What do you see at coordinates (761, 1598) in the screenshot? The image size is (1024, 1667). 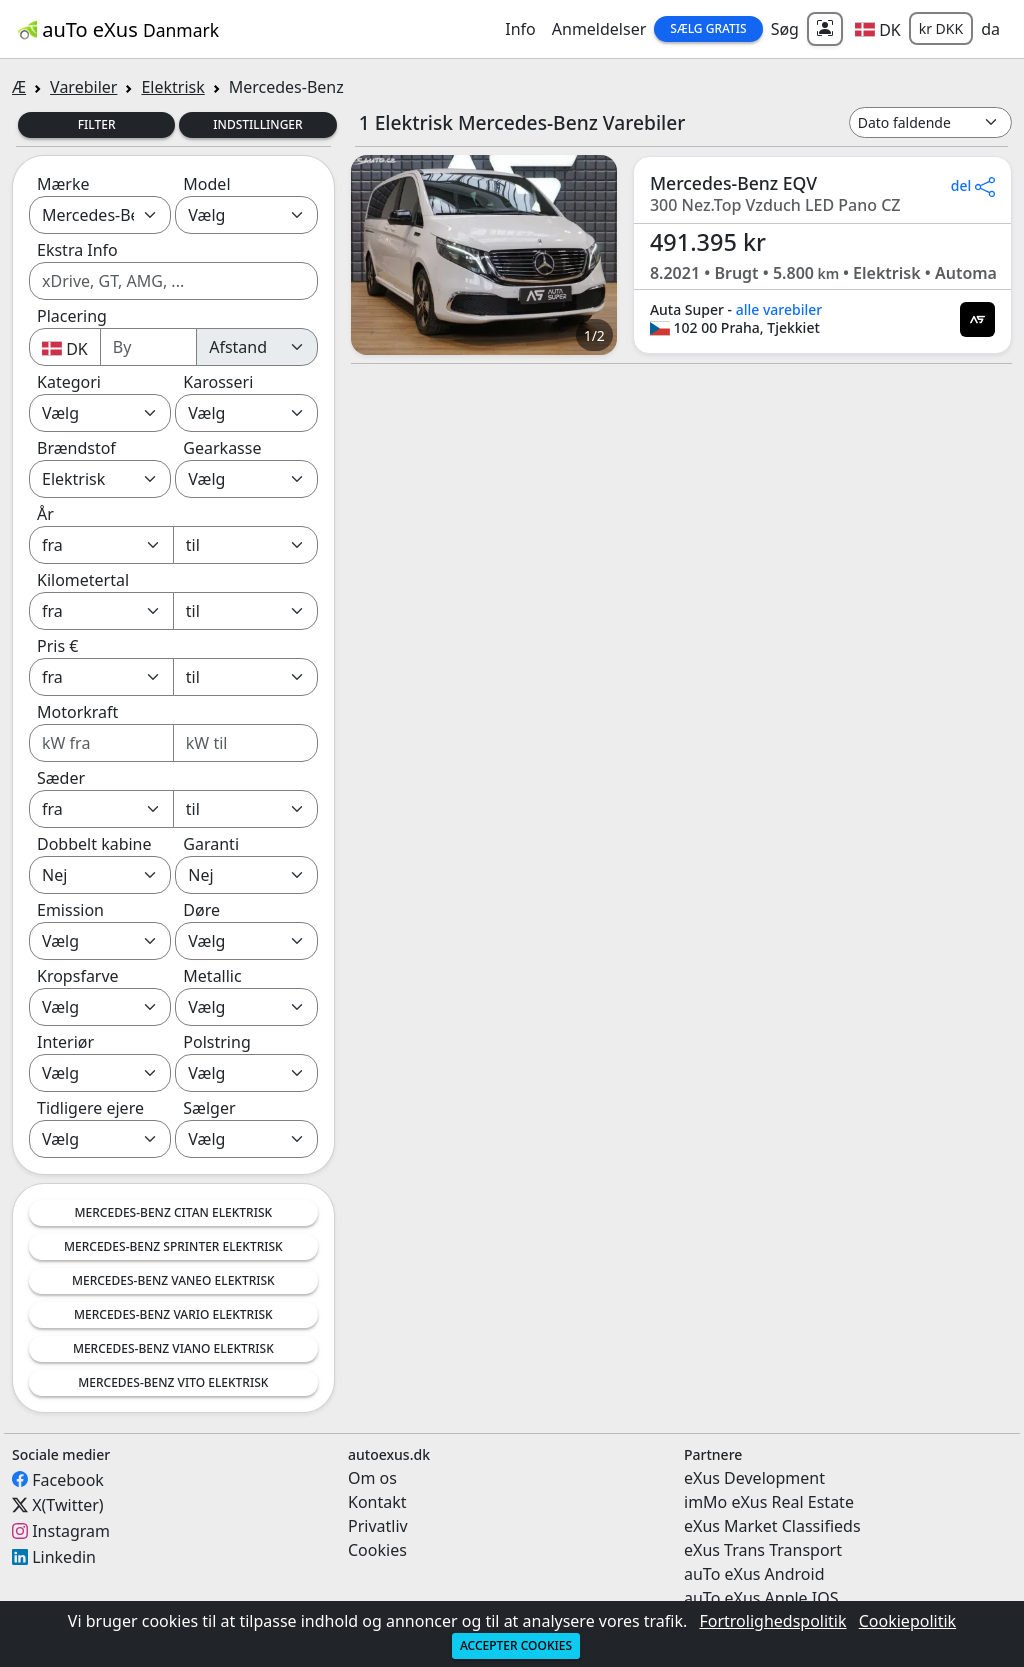 I see `auTo eXus Apple IOS` at bounding box center [761, 1598].